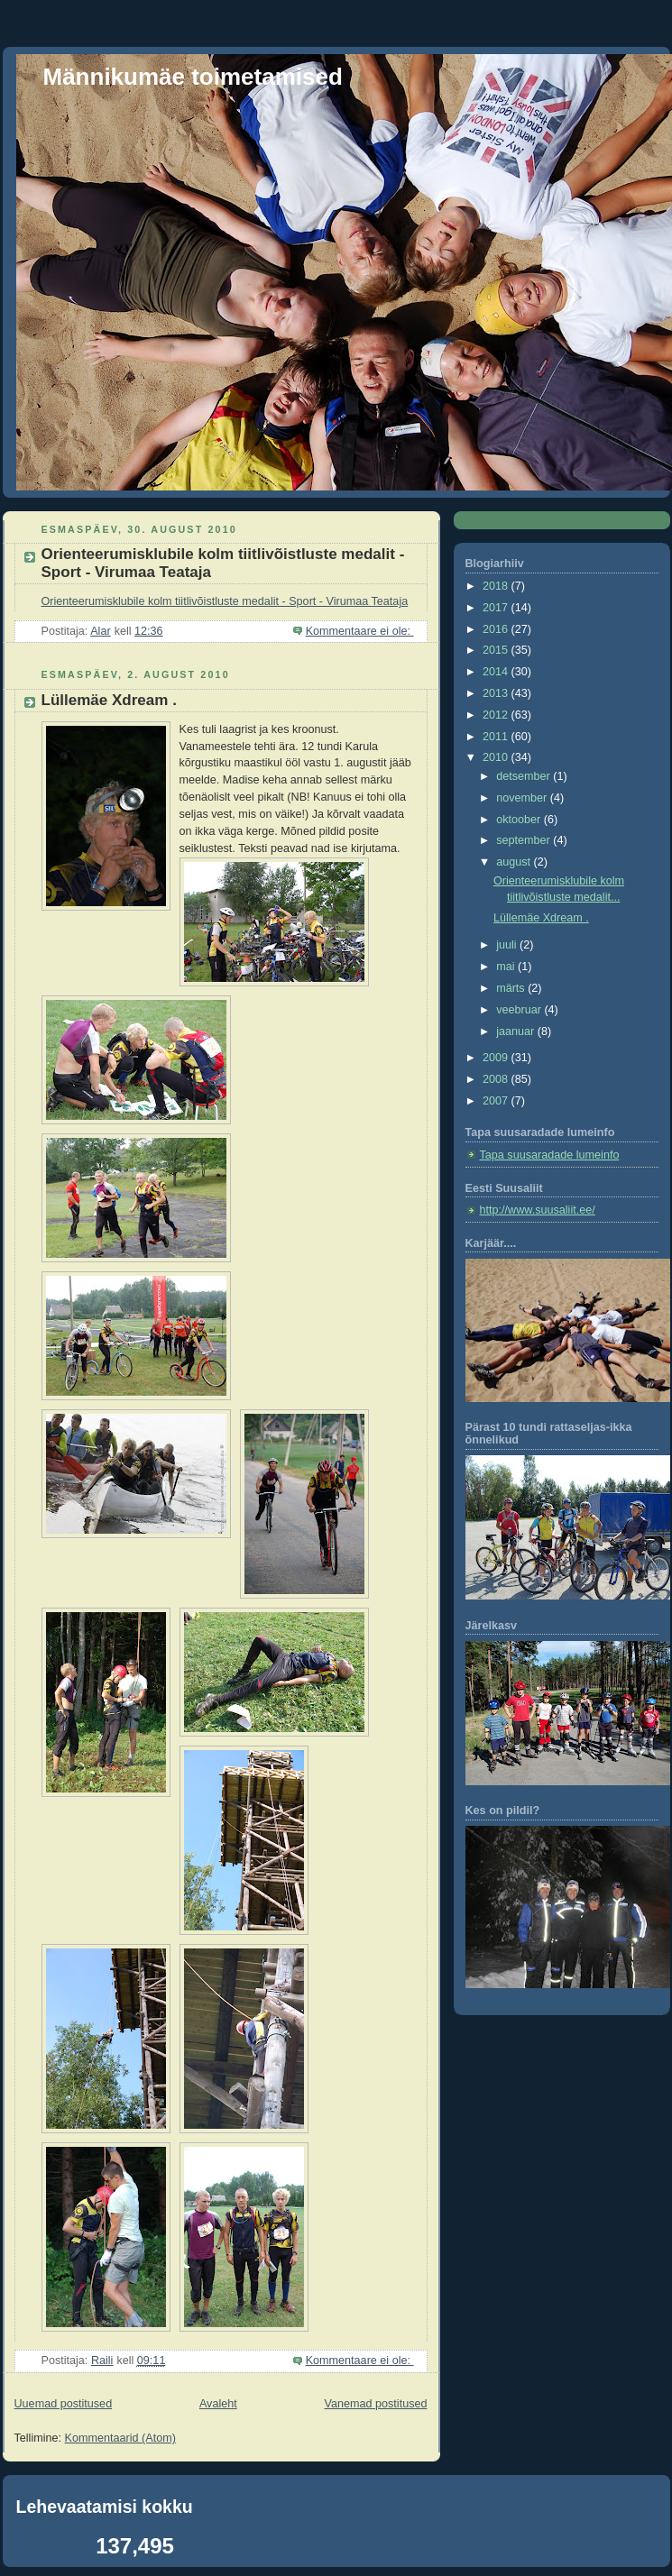 This screenshot has width=672, height=2576. I want to click on Kommentaare ei ole:, so click(360, 631).